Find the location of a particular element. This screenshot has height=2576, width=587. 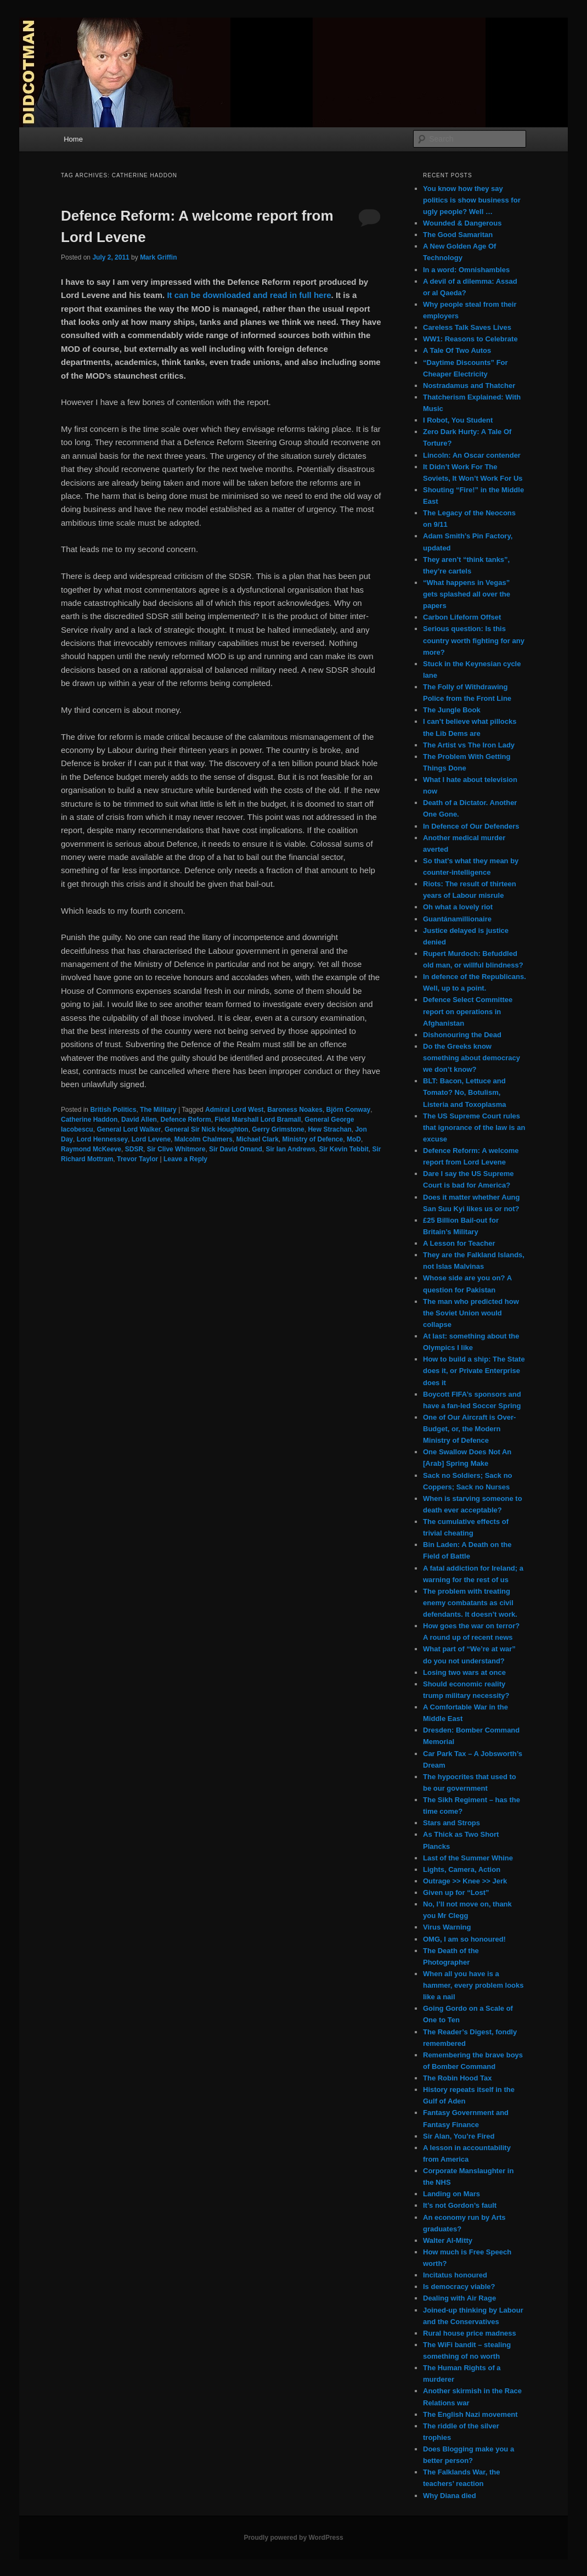

Lord Levene is located at coordinates (151, 1139).